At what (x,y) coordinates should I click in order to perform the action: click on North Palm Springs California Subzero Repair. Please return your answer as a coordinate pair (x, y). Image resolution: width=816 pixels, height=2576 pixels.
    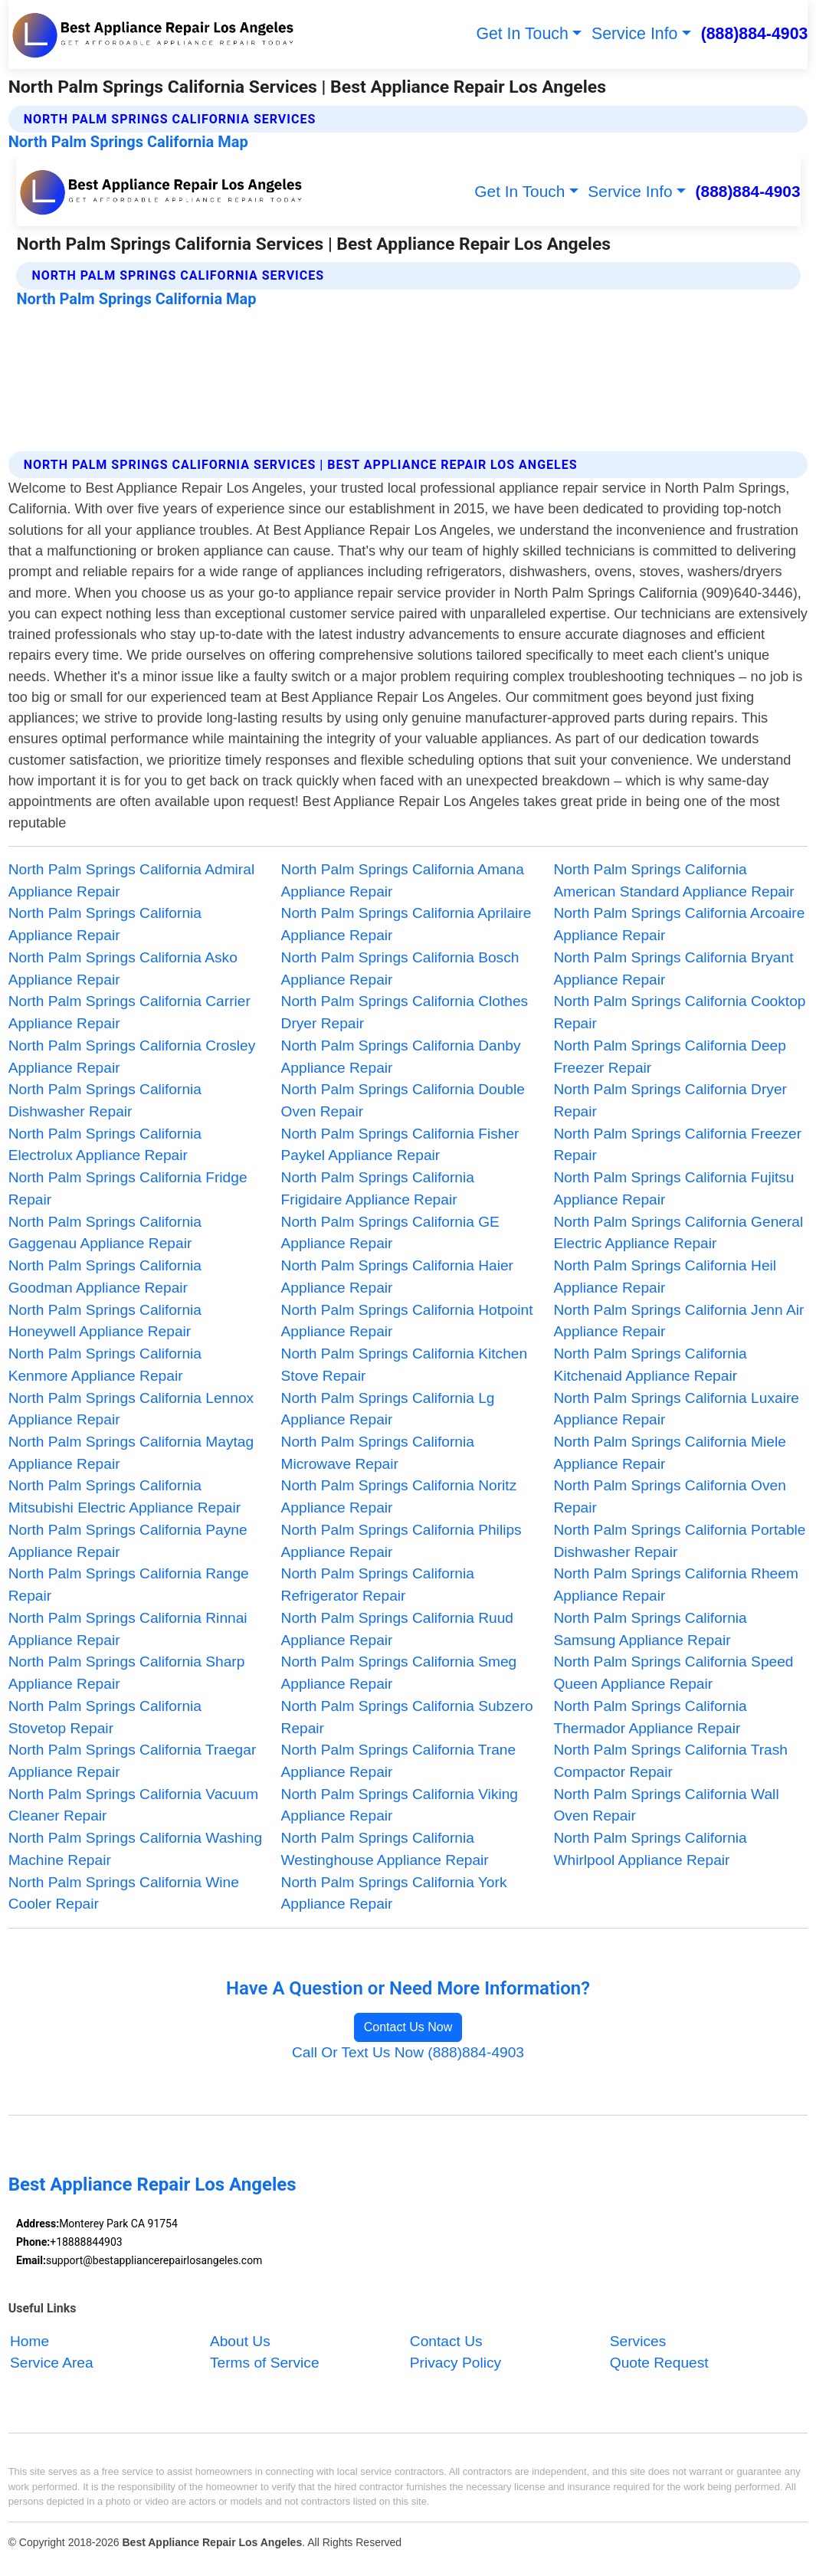
    Looking at the image, I should click on (407, 1717).